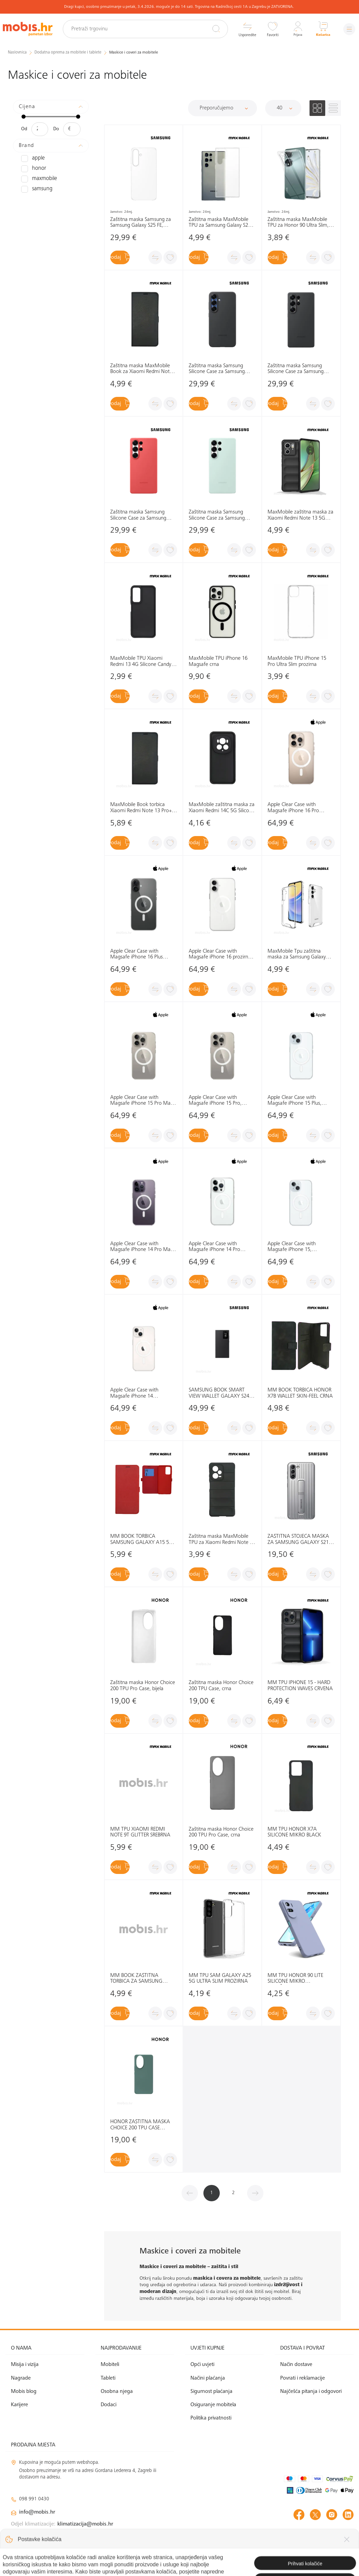  I want to click on [Minimalna cijena], so click(39, 129).